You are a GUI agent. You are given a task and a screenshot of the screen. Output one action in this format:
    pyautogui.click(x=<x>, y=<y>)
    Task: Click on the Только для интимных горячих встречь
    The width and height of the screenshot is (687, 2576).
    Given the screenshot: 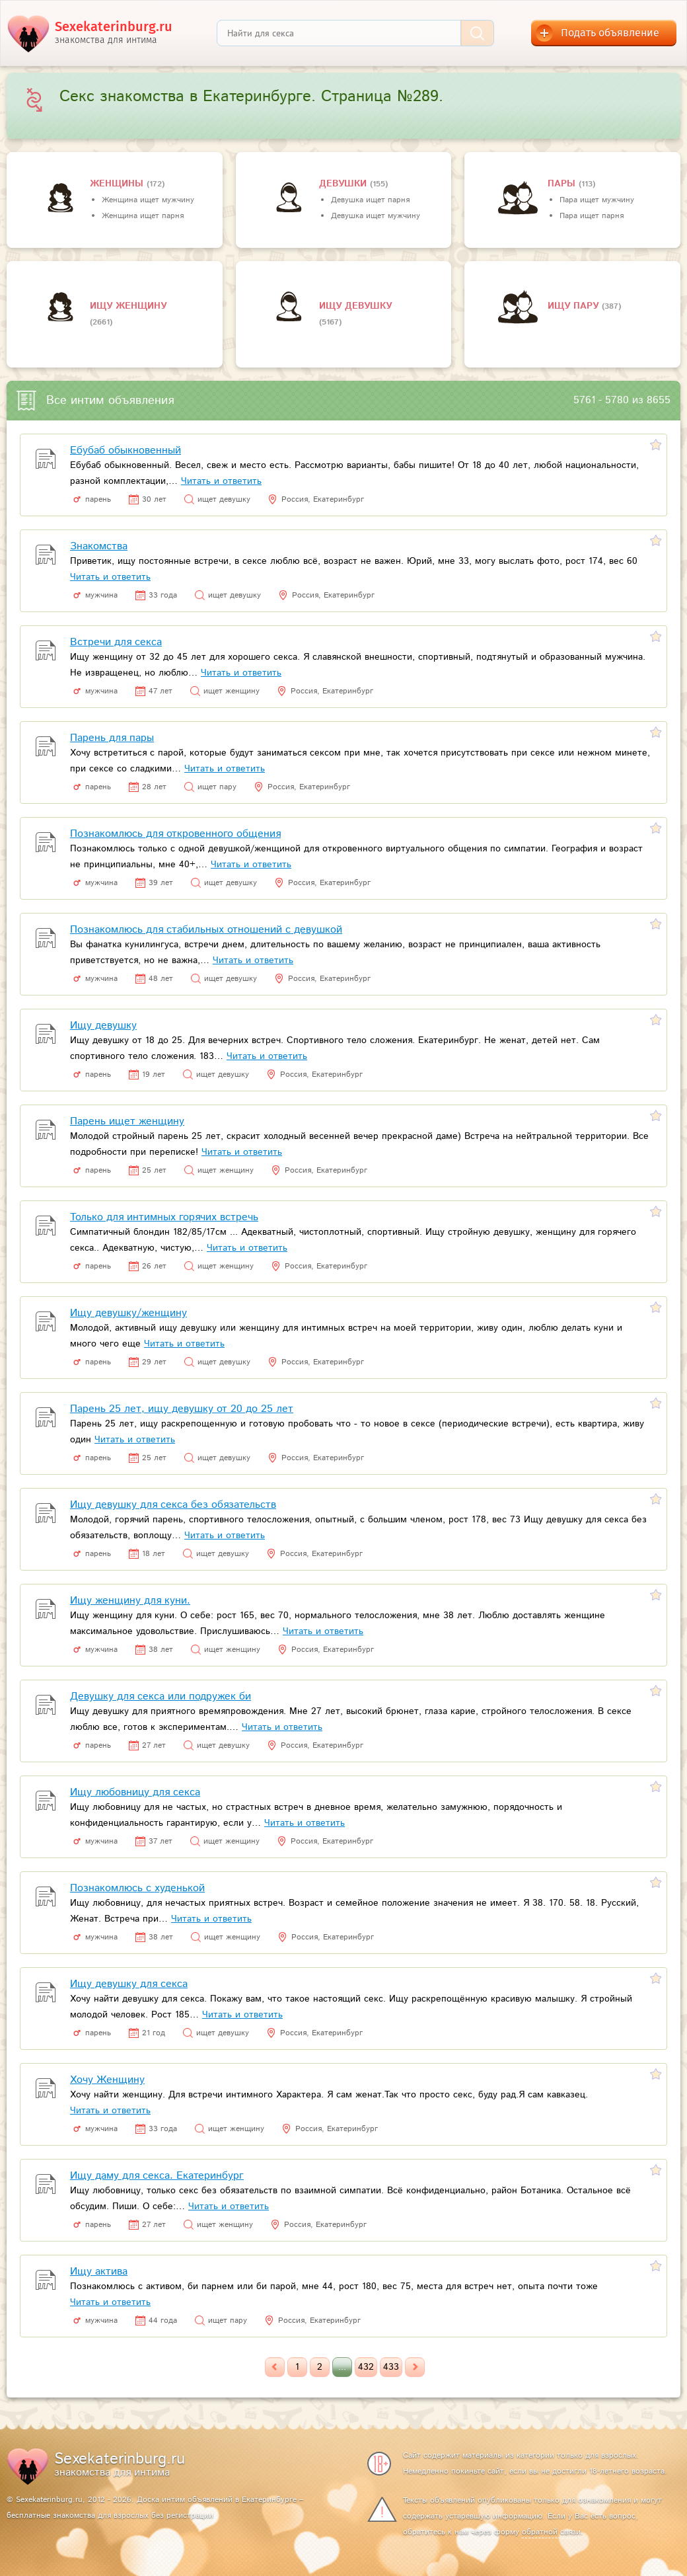 What is the action you would take?
    pyautogui.click(x=164, y=1217)
    